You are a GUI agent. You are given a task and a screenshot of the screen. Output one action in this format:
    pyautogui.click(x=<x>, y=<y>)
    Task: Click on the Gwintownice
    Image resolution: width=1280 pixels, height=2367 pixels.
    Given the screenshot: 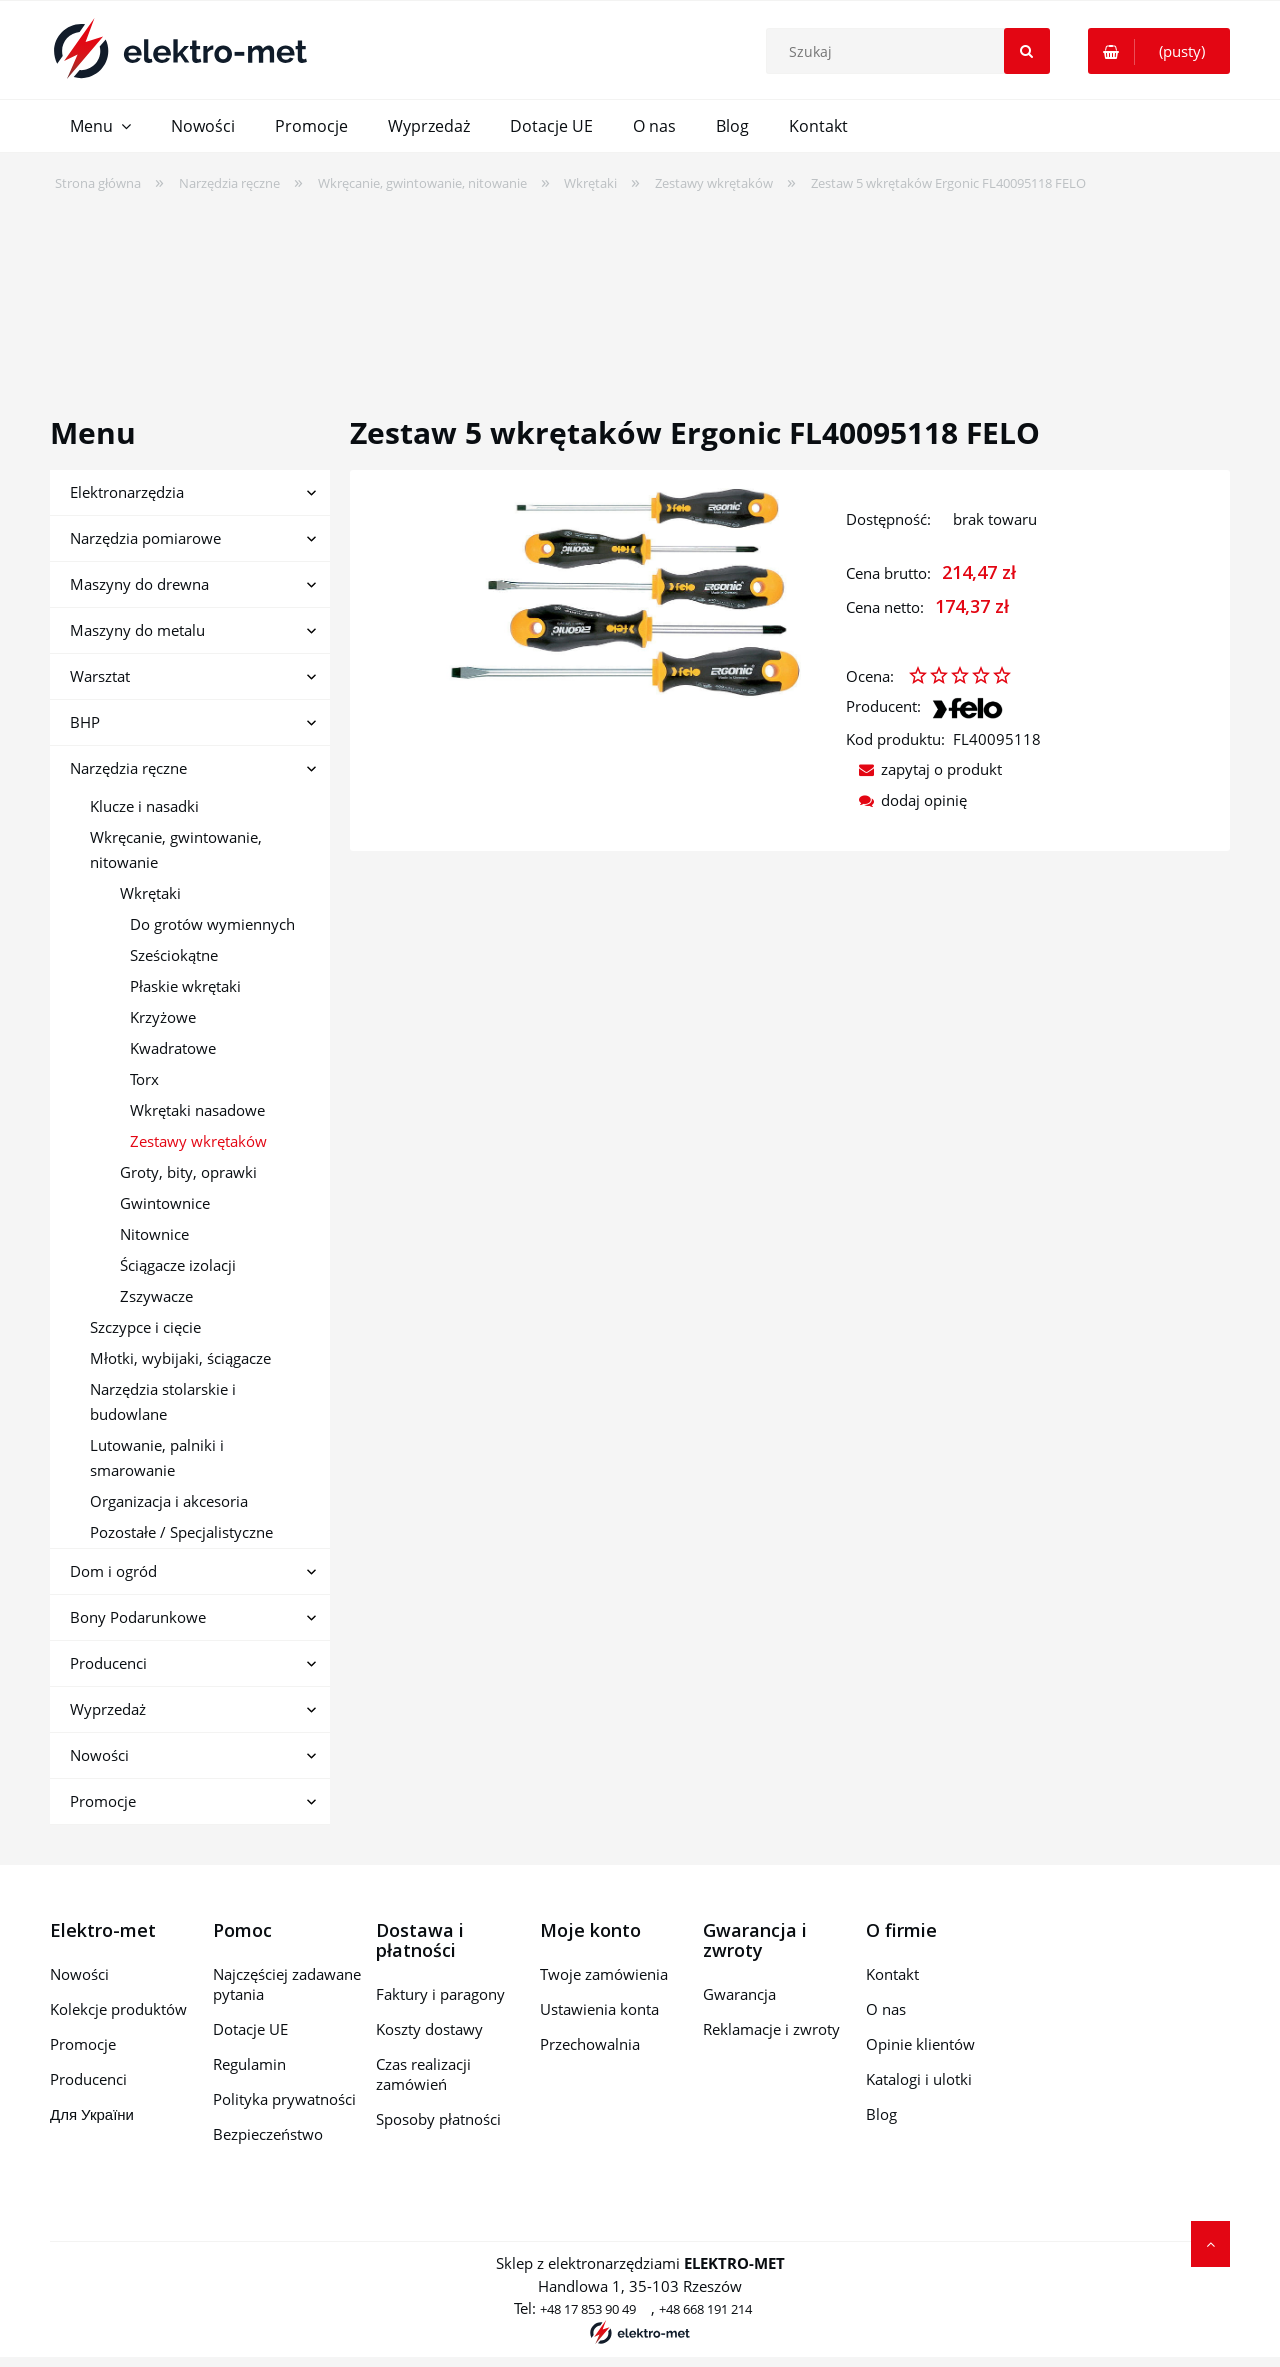 What is the action you would take?
    pyautogui.click(x=165, y=1203)
    